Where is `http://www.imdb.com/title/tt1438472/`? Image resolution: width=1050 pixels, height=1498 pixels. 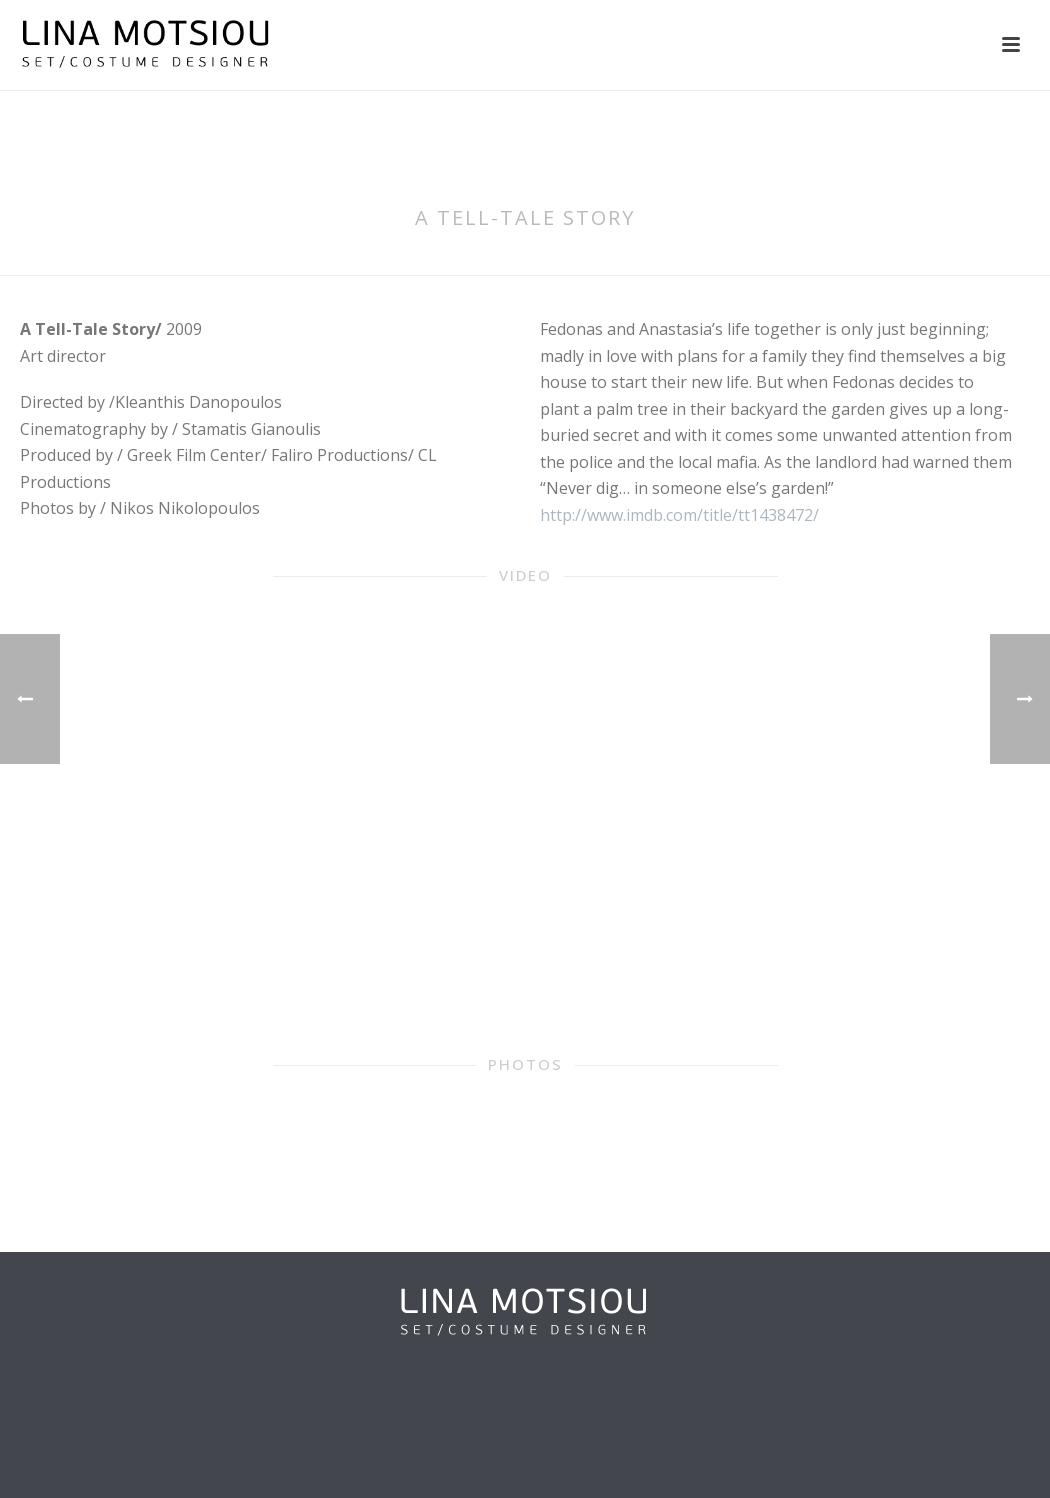
http://www.imdb.com/title/tt1438472/ is located at coordinates (679, 515).